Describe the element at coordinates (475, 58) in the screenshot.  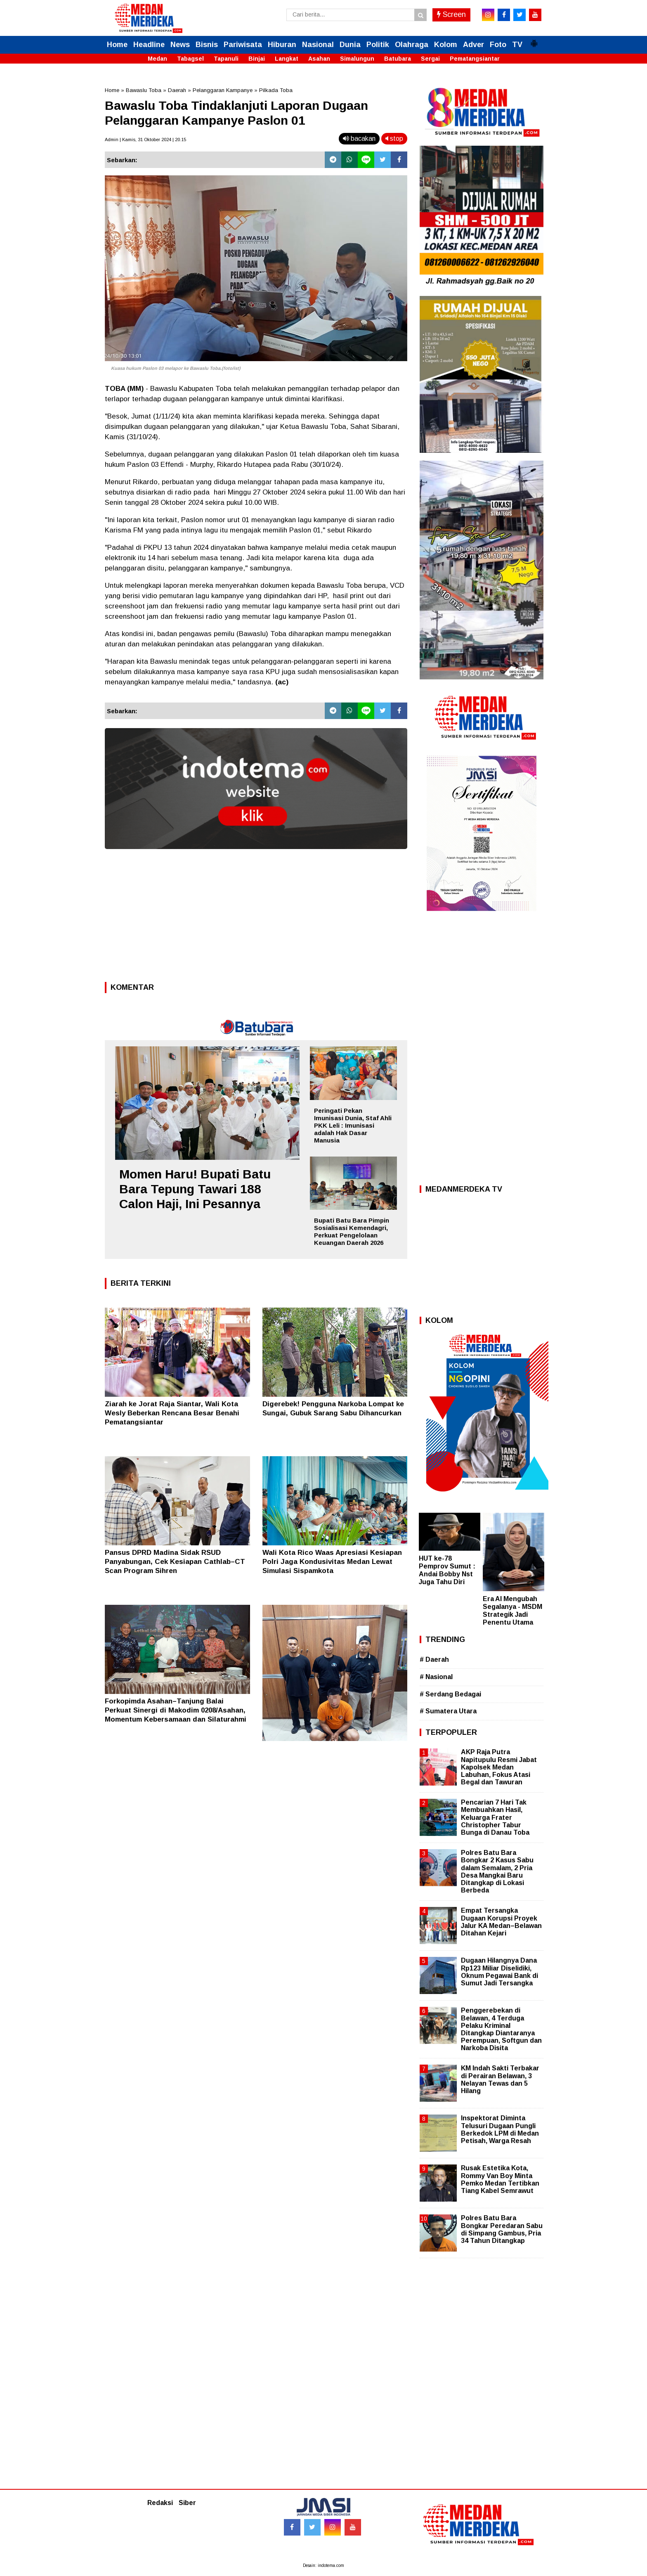
I see `Pematangsiantar` at that location.